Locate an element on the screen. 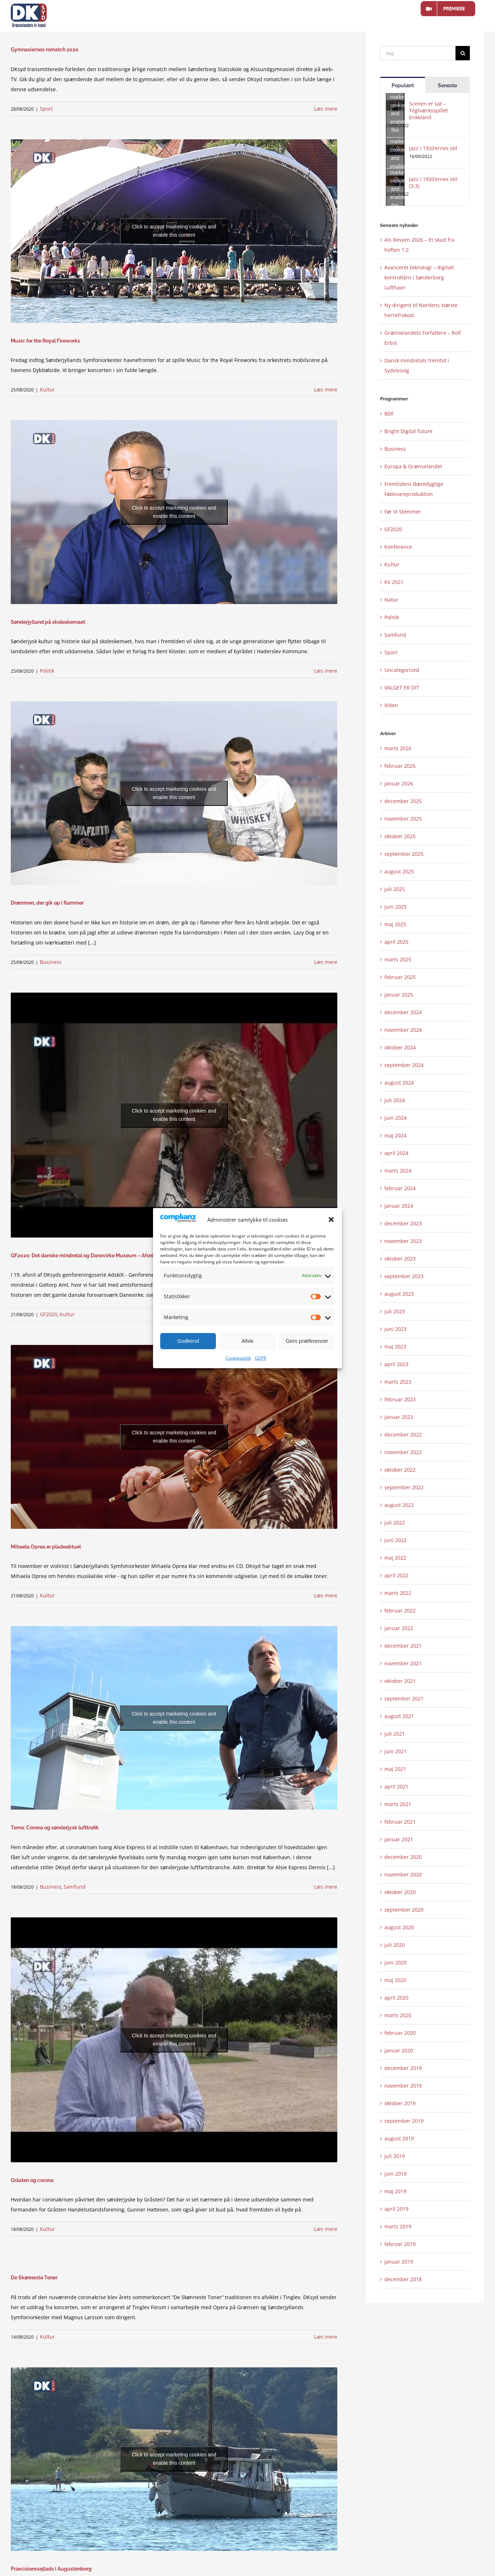  marts 2026 is located at coordinates (397, 748).